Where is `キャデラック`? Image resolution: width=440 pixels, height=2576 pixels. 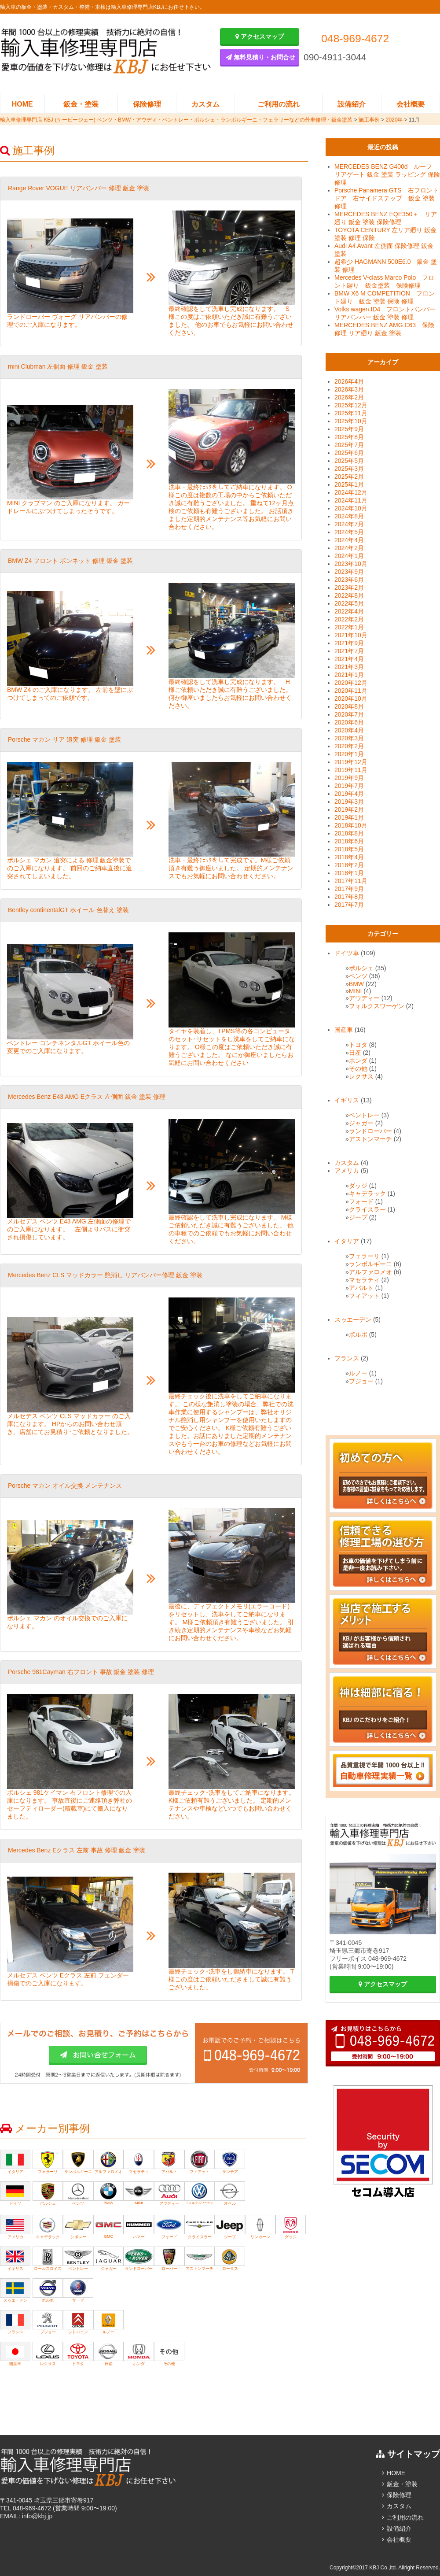 キャデラック is located at coordinates (367, 1193).